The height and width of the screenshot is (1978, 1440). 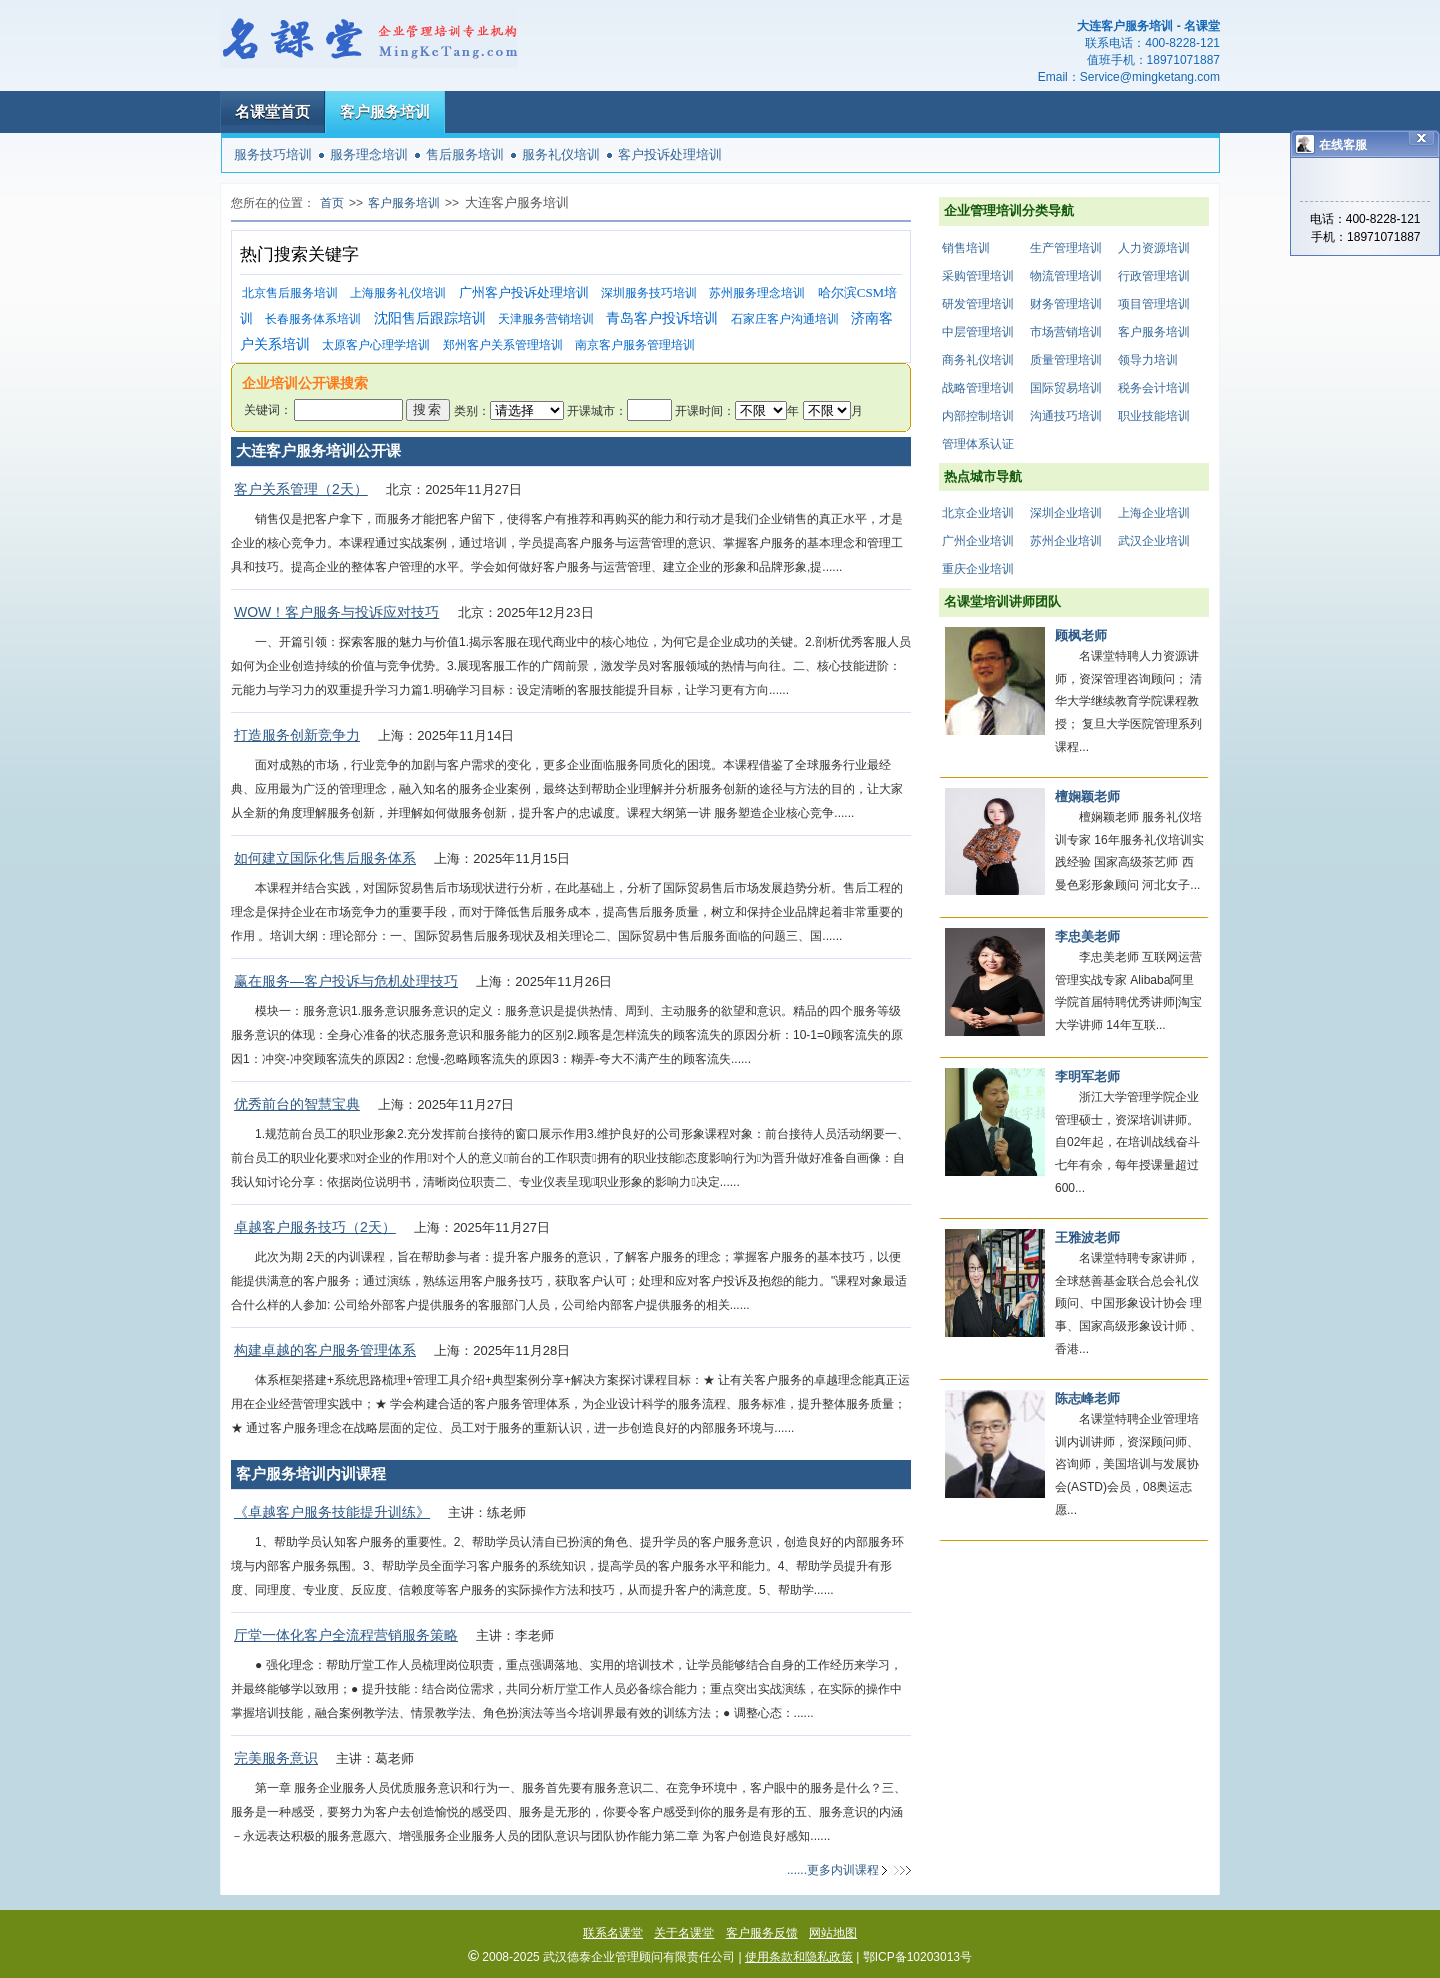 What do you see at coordinates (376, 345) in the screenshot?
I see `太原客户心理学培训` at bounding box center [376, 345].